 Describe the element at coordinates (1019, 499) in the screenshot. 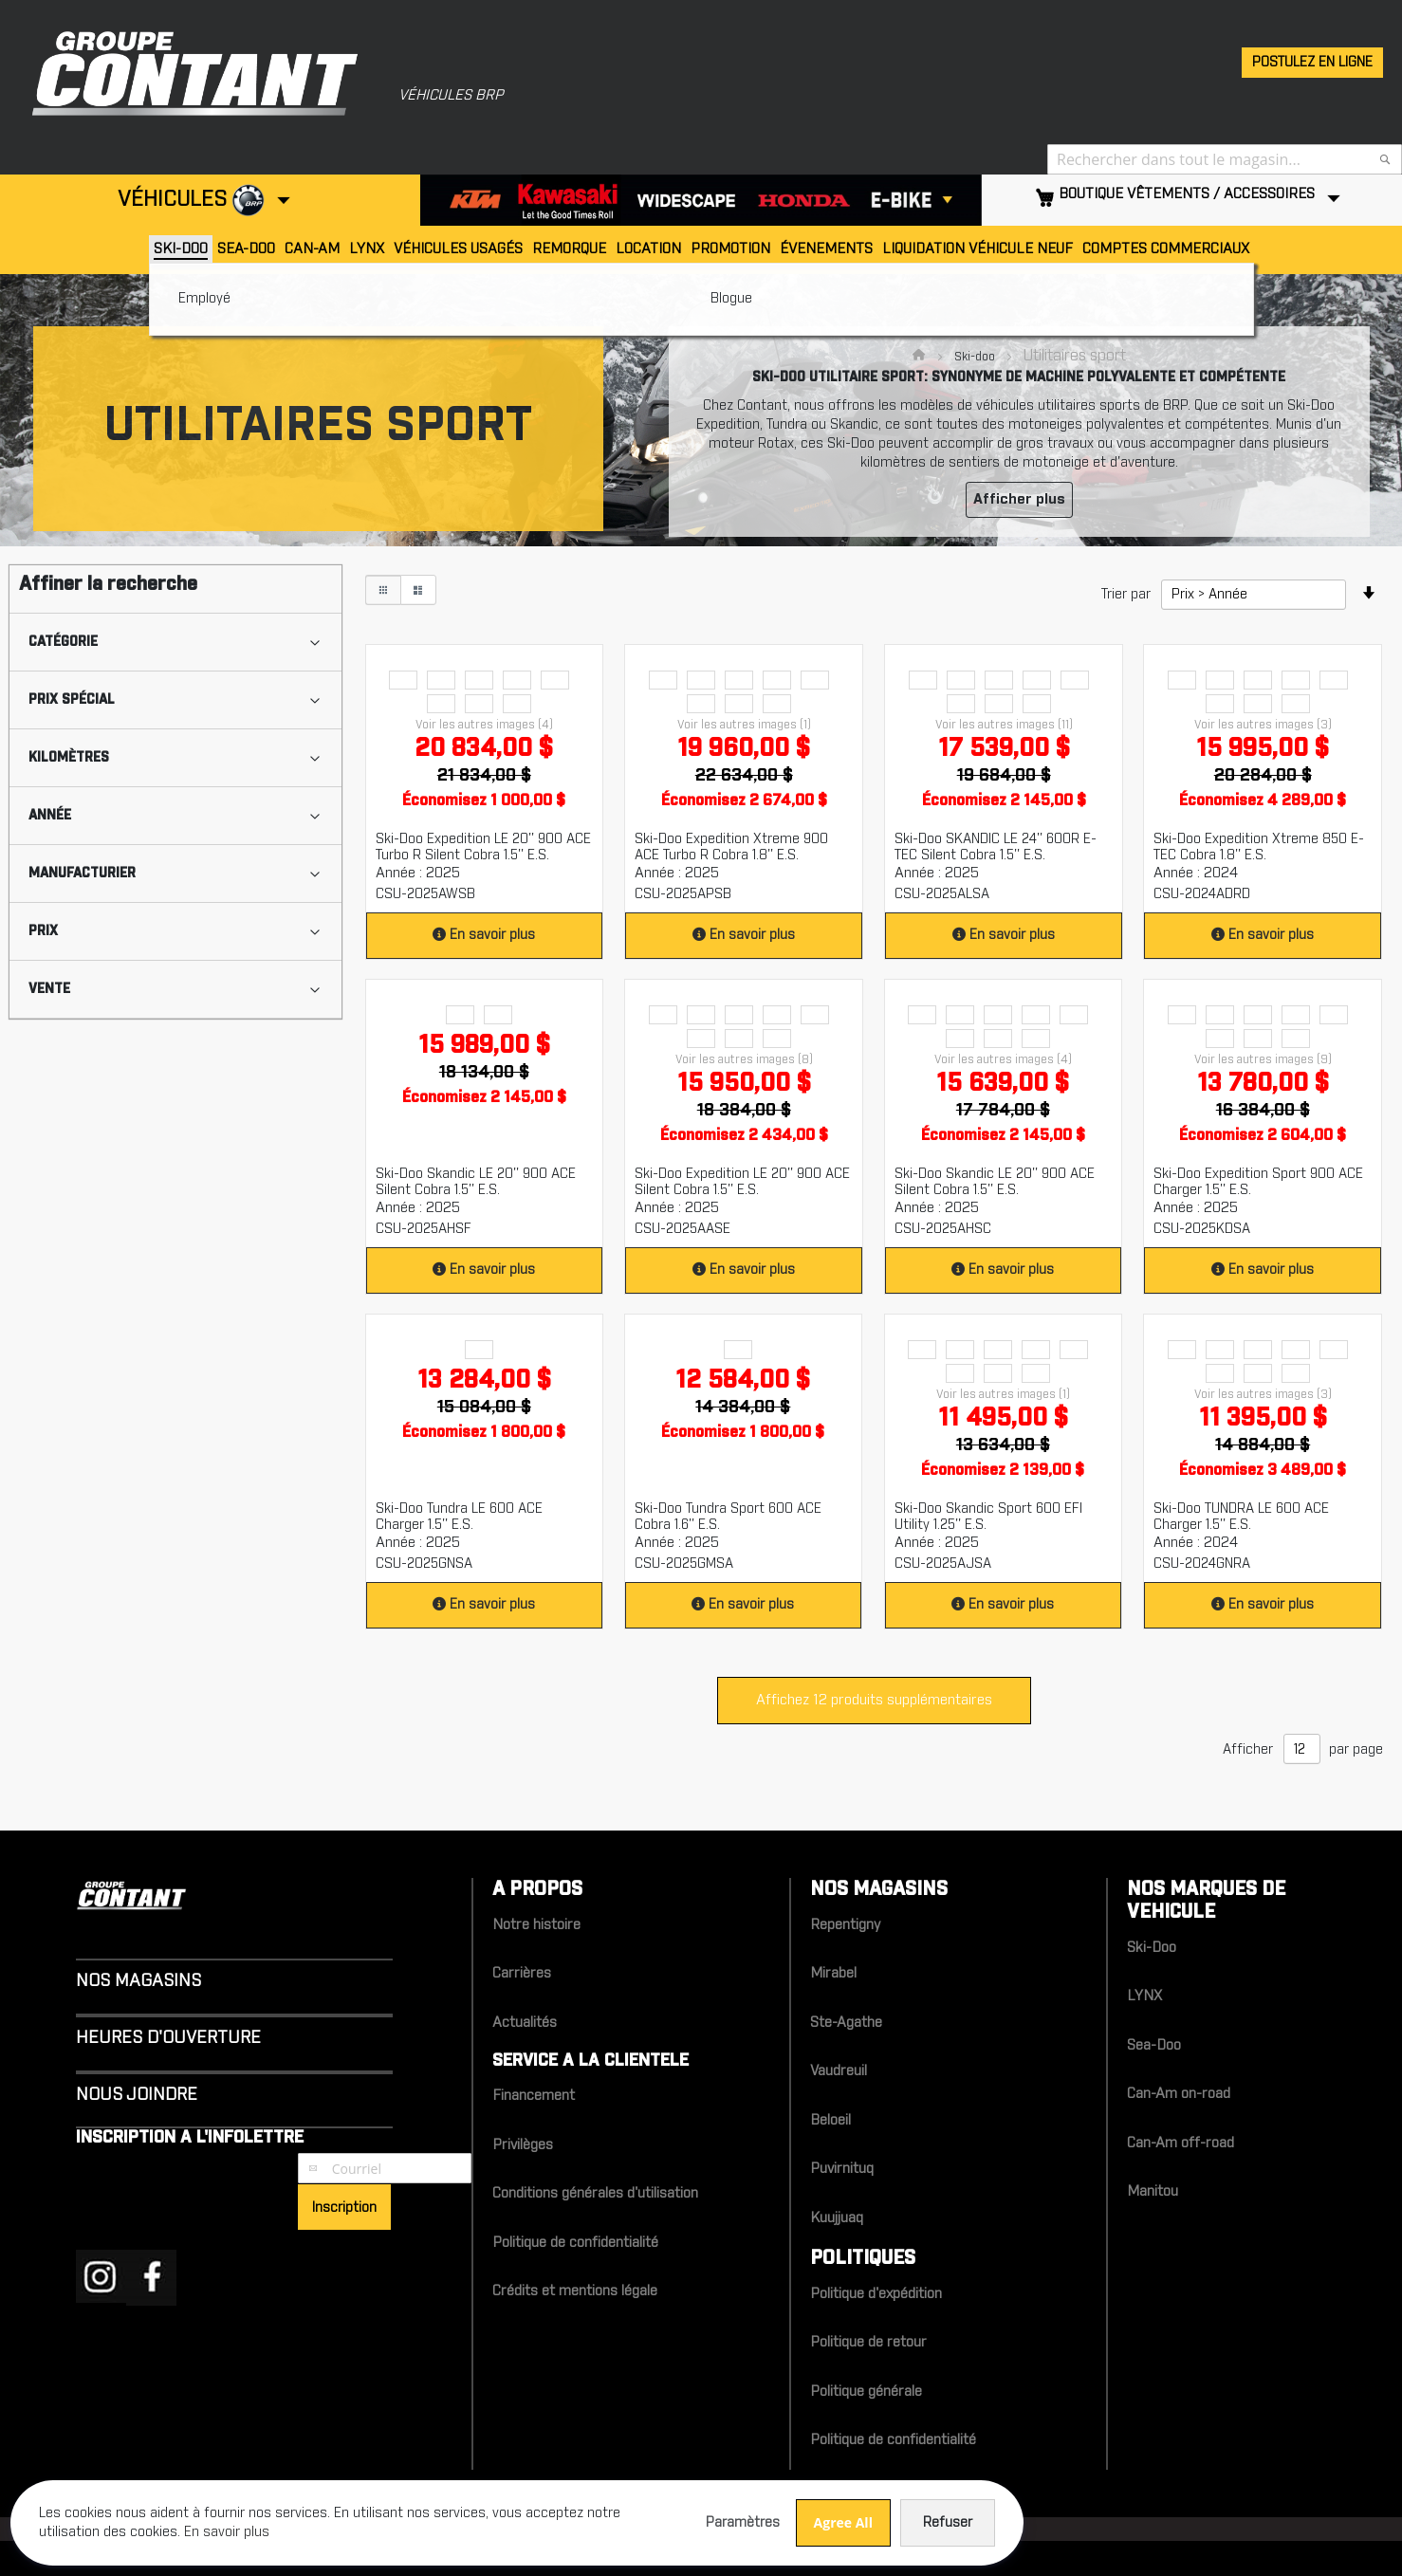

I see `Afficher plus [button]` at that location.